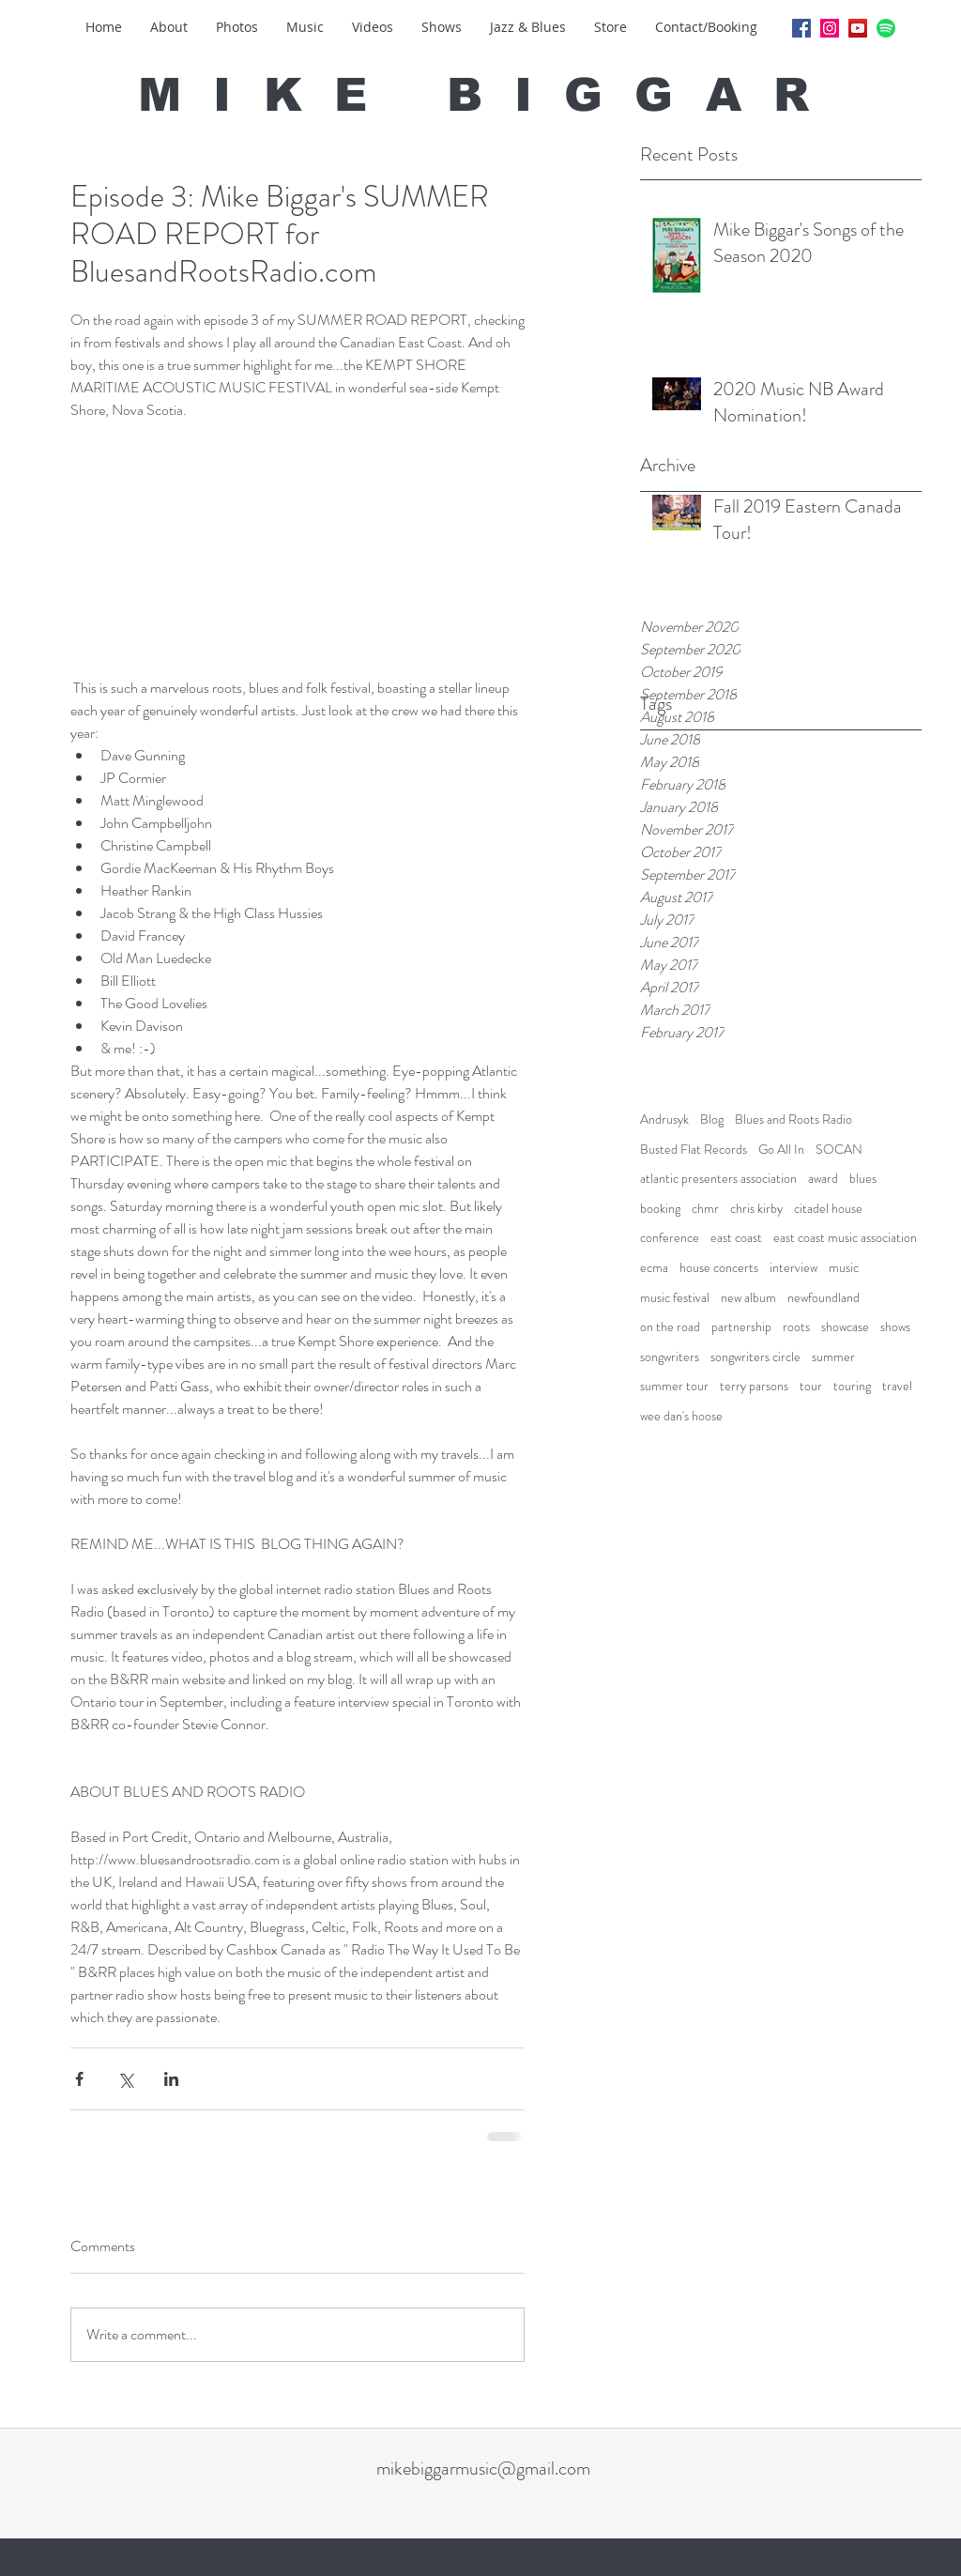 This screenshot has width=961, height=2576. Describe the element at coordinates (845, 1327) in the screenshot. I see `showcase` at that location.